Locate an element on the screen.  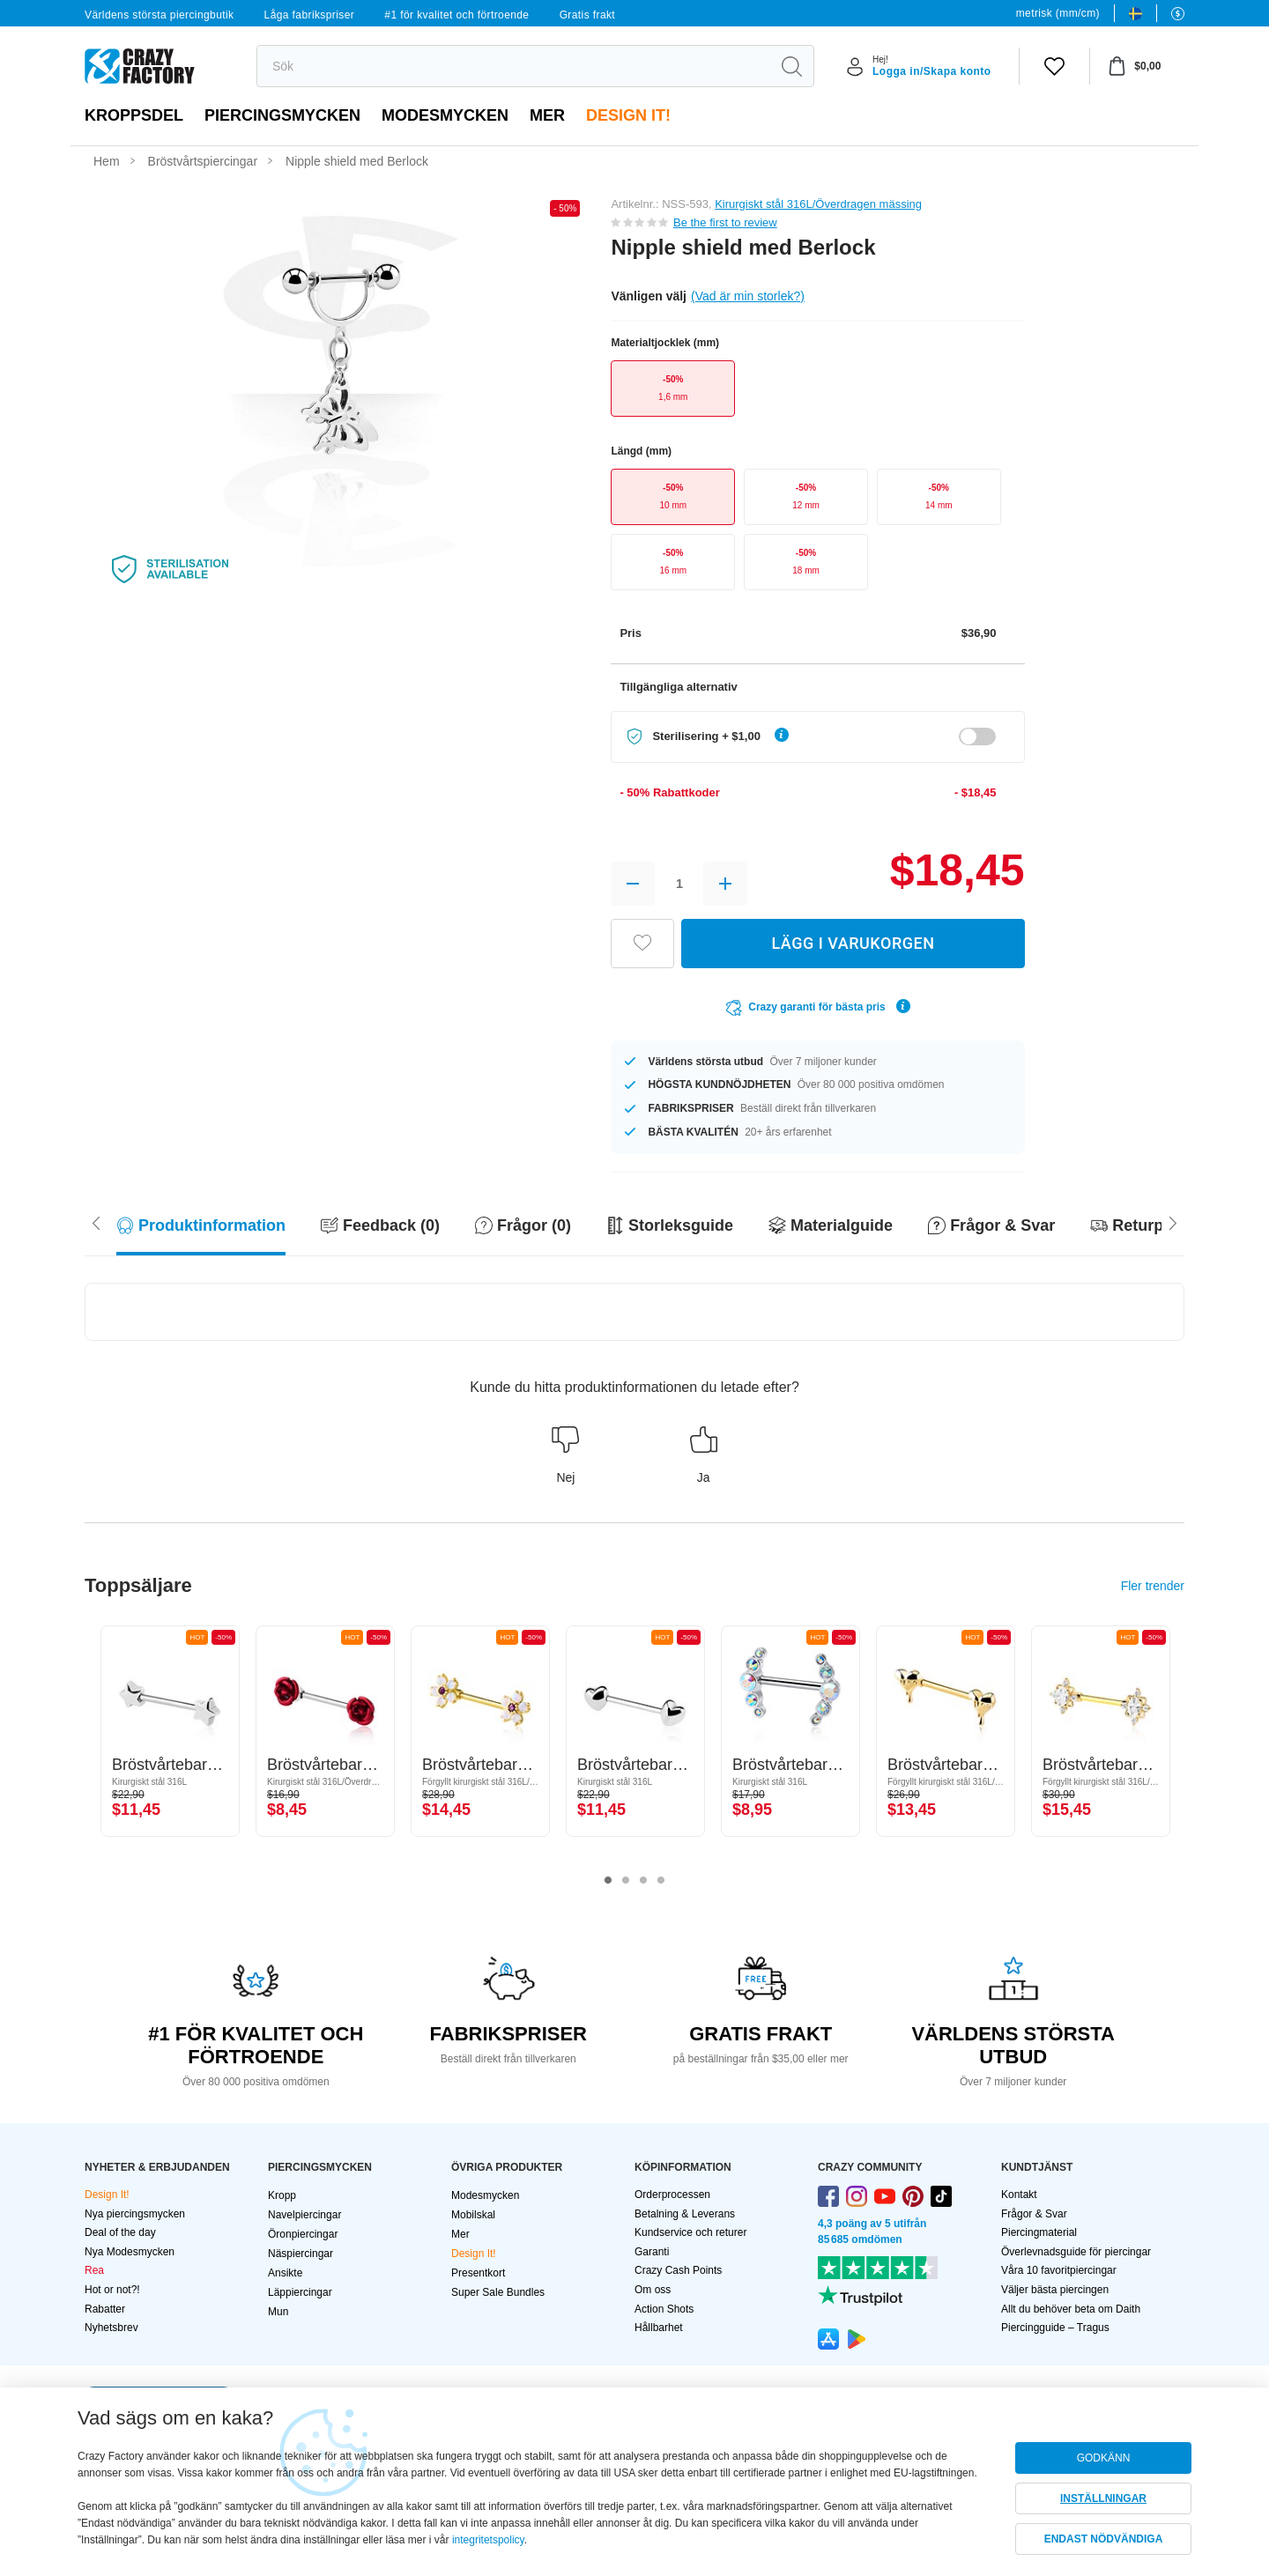
Frågor & Svar is located at coordinates (1034, 2214).